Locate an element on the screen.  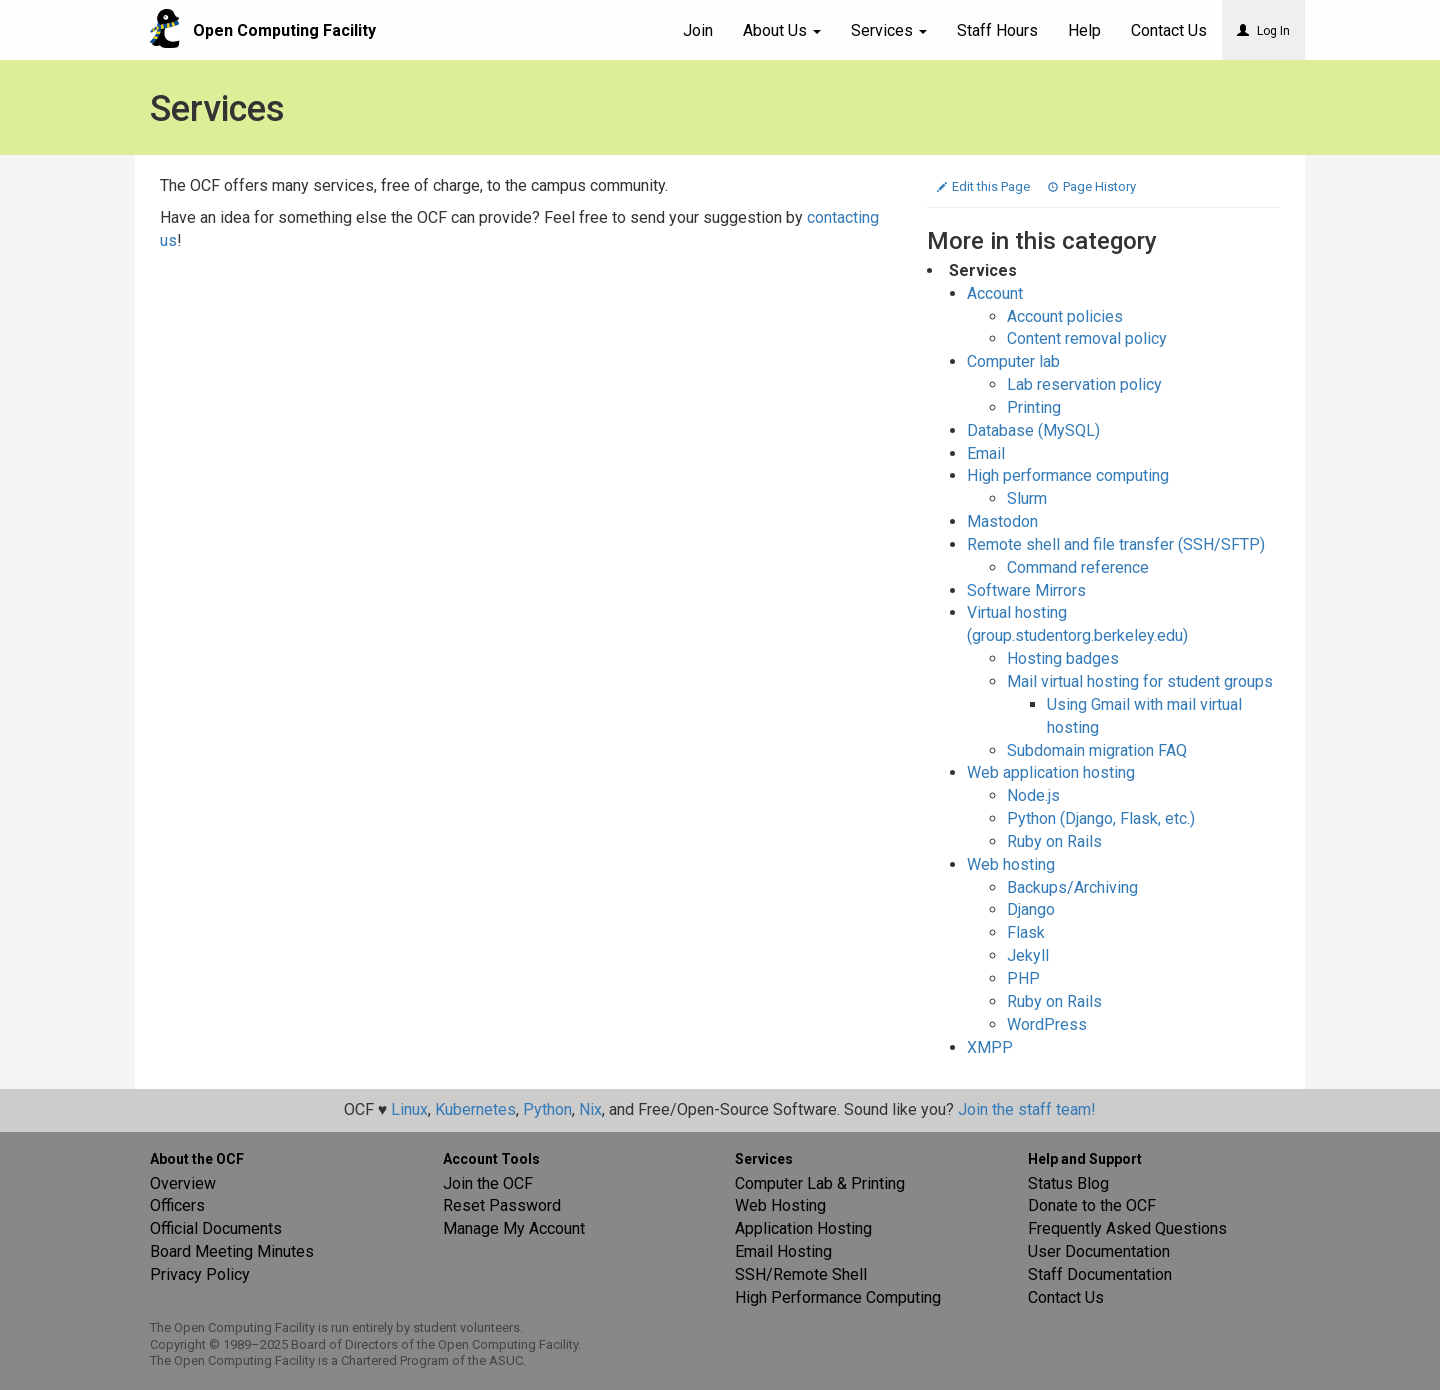
User Documentation is located at coordinates (1099, 1251).